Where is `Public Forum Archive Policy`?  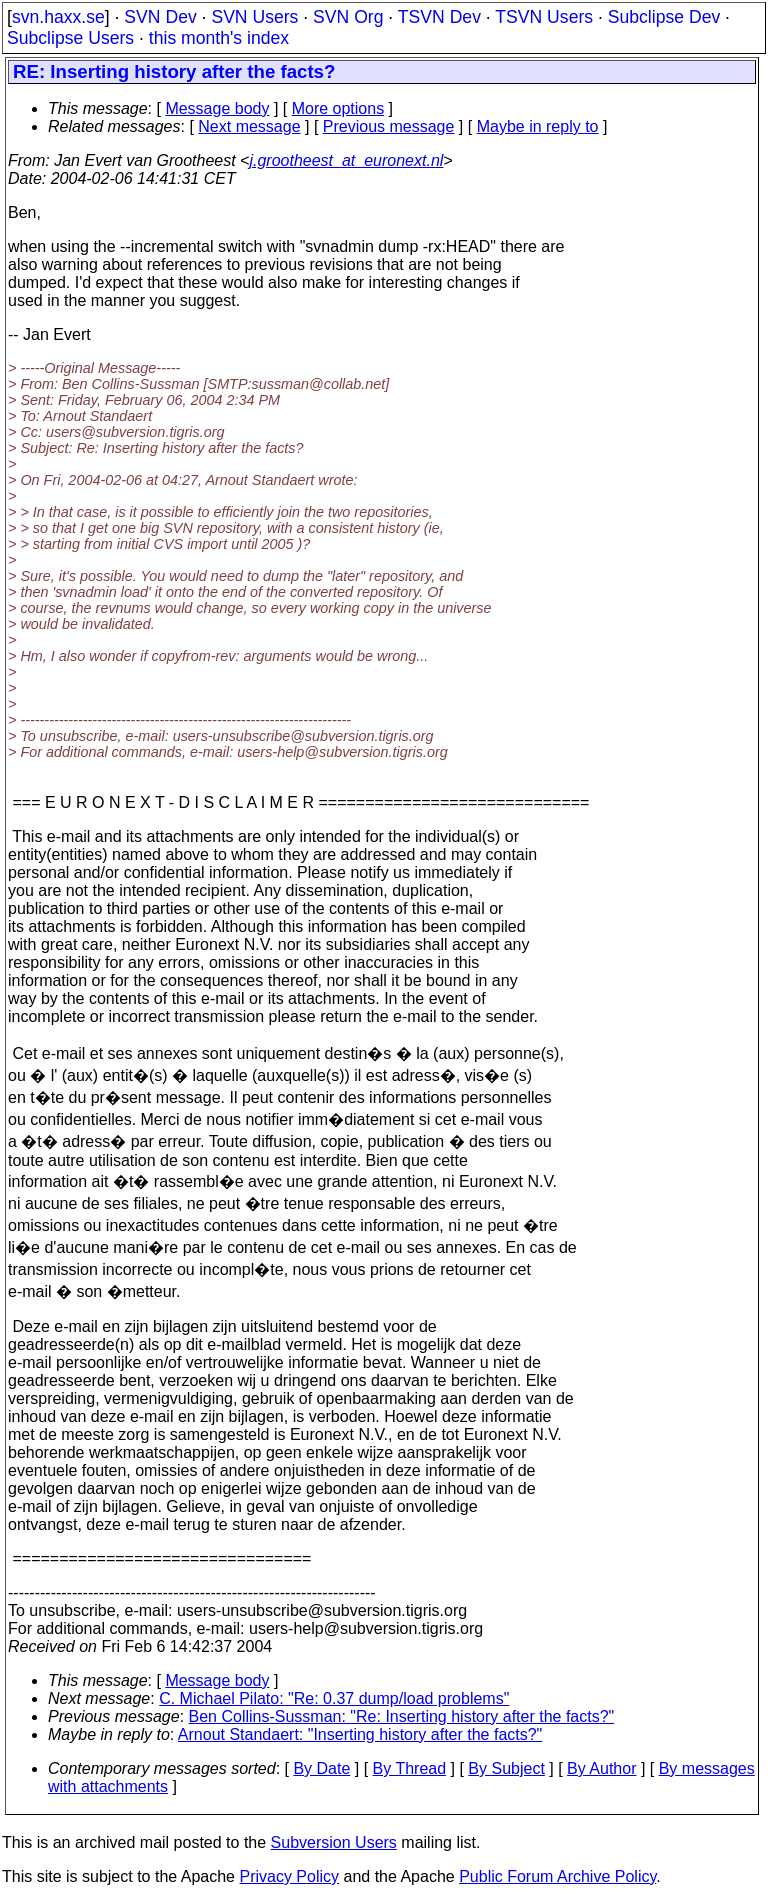
Public Forum Archive Policy is located at coordinates (557, 1876).